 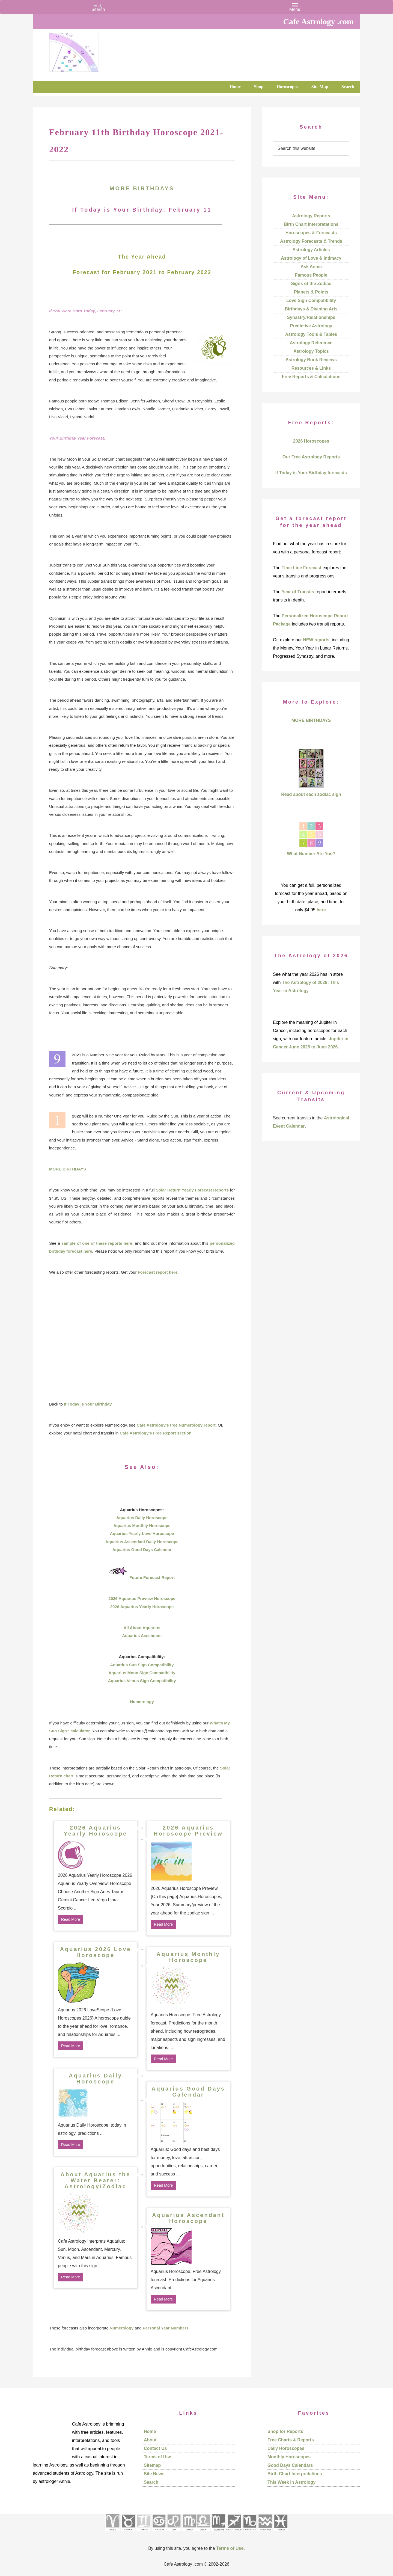 I want to click on This Week in Astrology, so click(x=291, y=2482).